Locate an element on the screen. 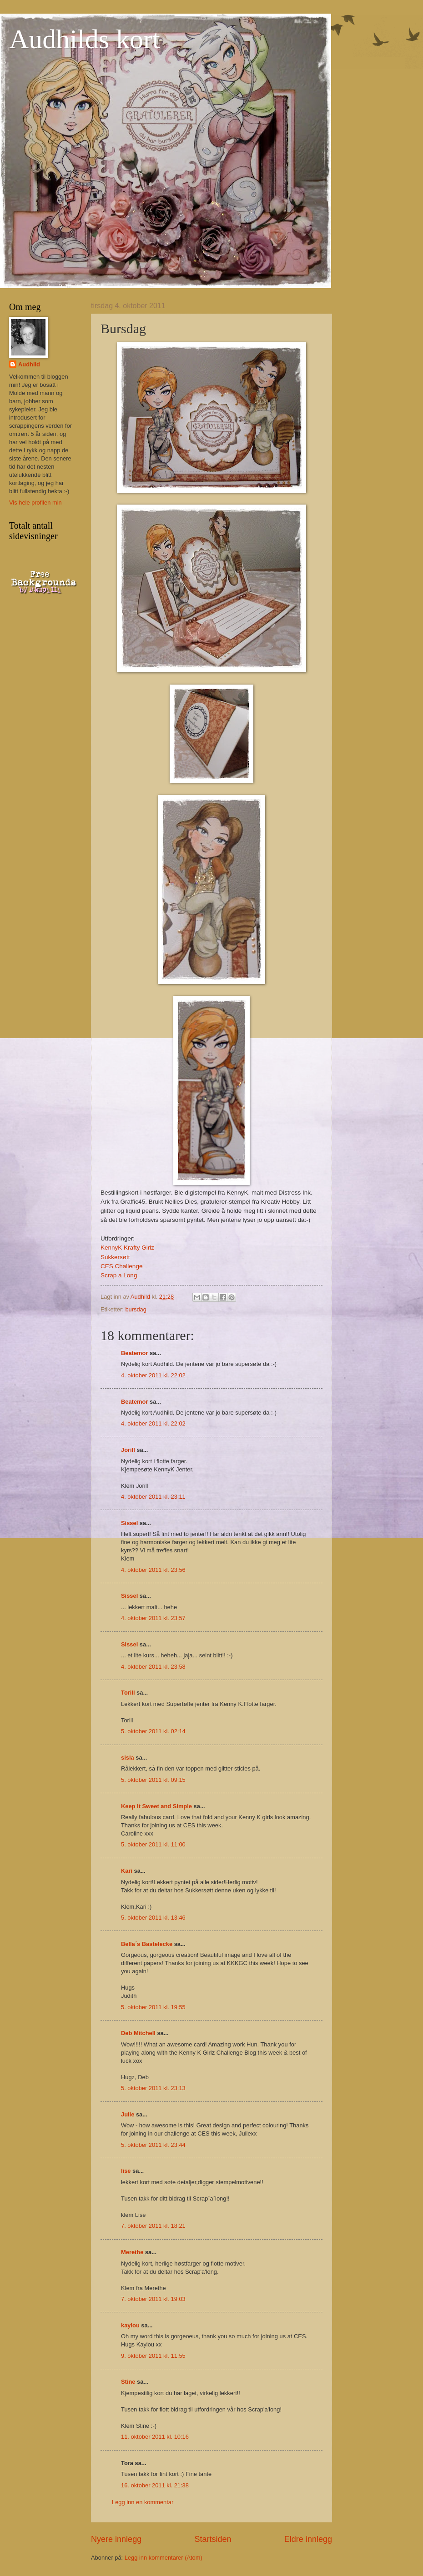  kaylou is located at coordinates (130, 2325).